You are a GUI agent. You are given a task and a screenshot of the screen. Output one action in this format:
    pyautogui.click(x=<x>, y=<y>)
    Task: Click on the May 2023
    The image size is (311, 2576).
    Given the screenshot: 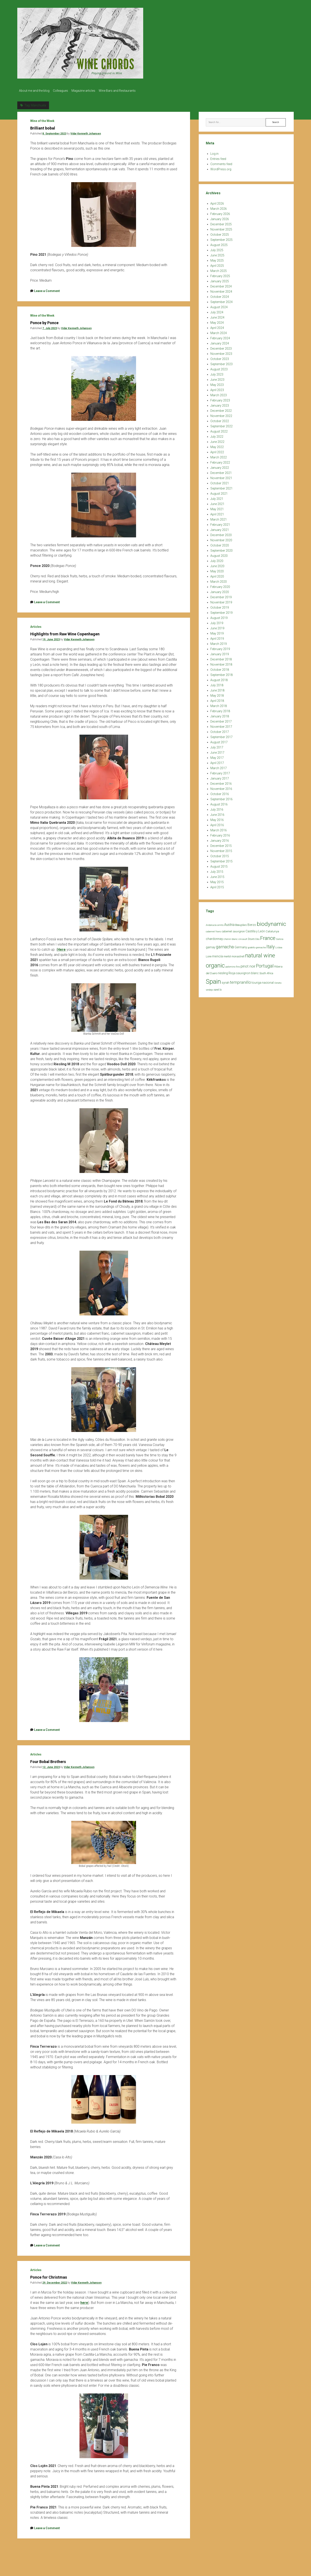 What is the action you would take?
    pyautogui.click(x=217, y=383)
    